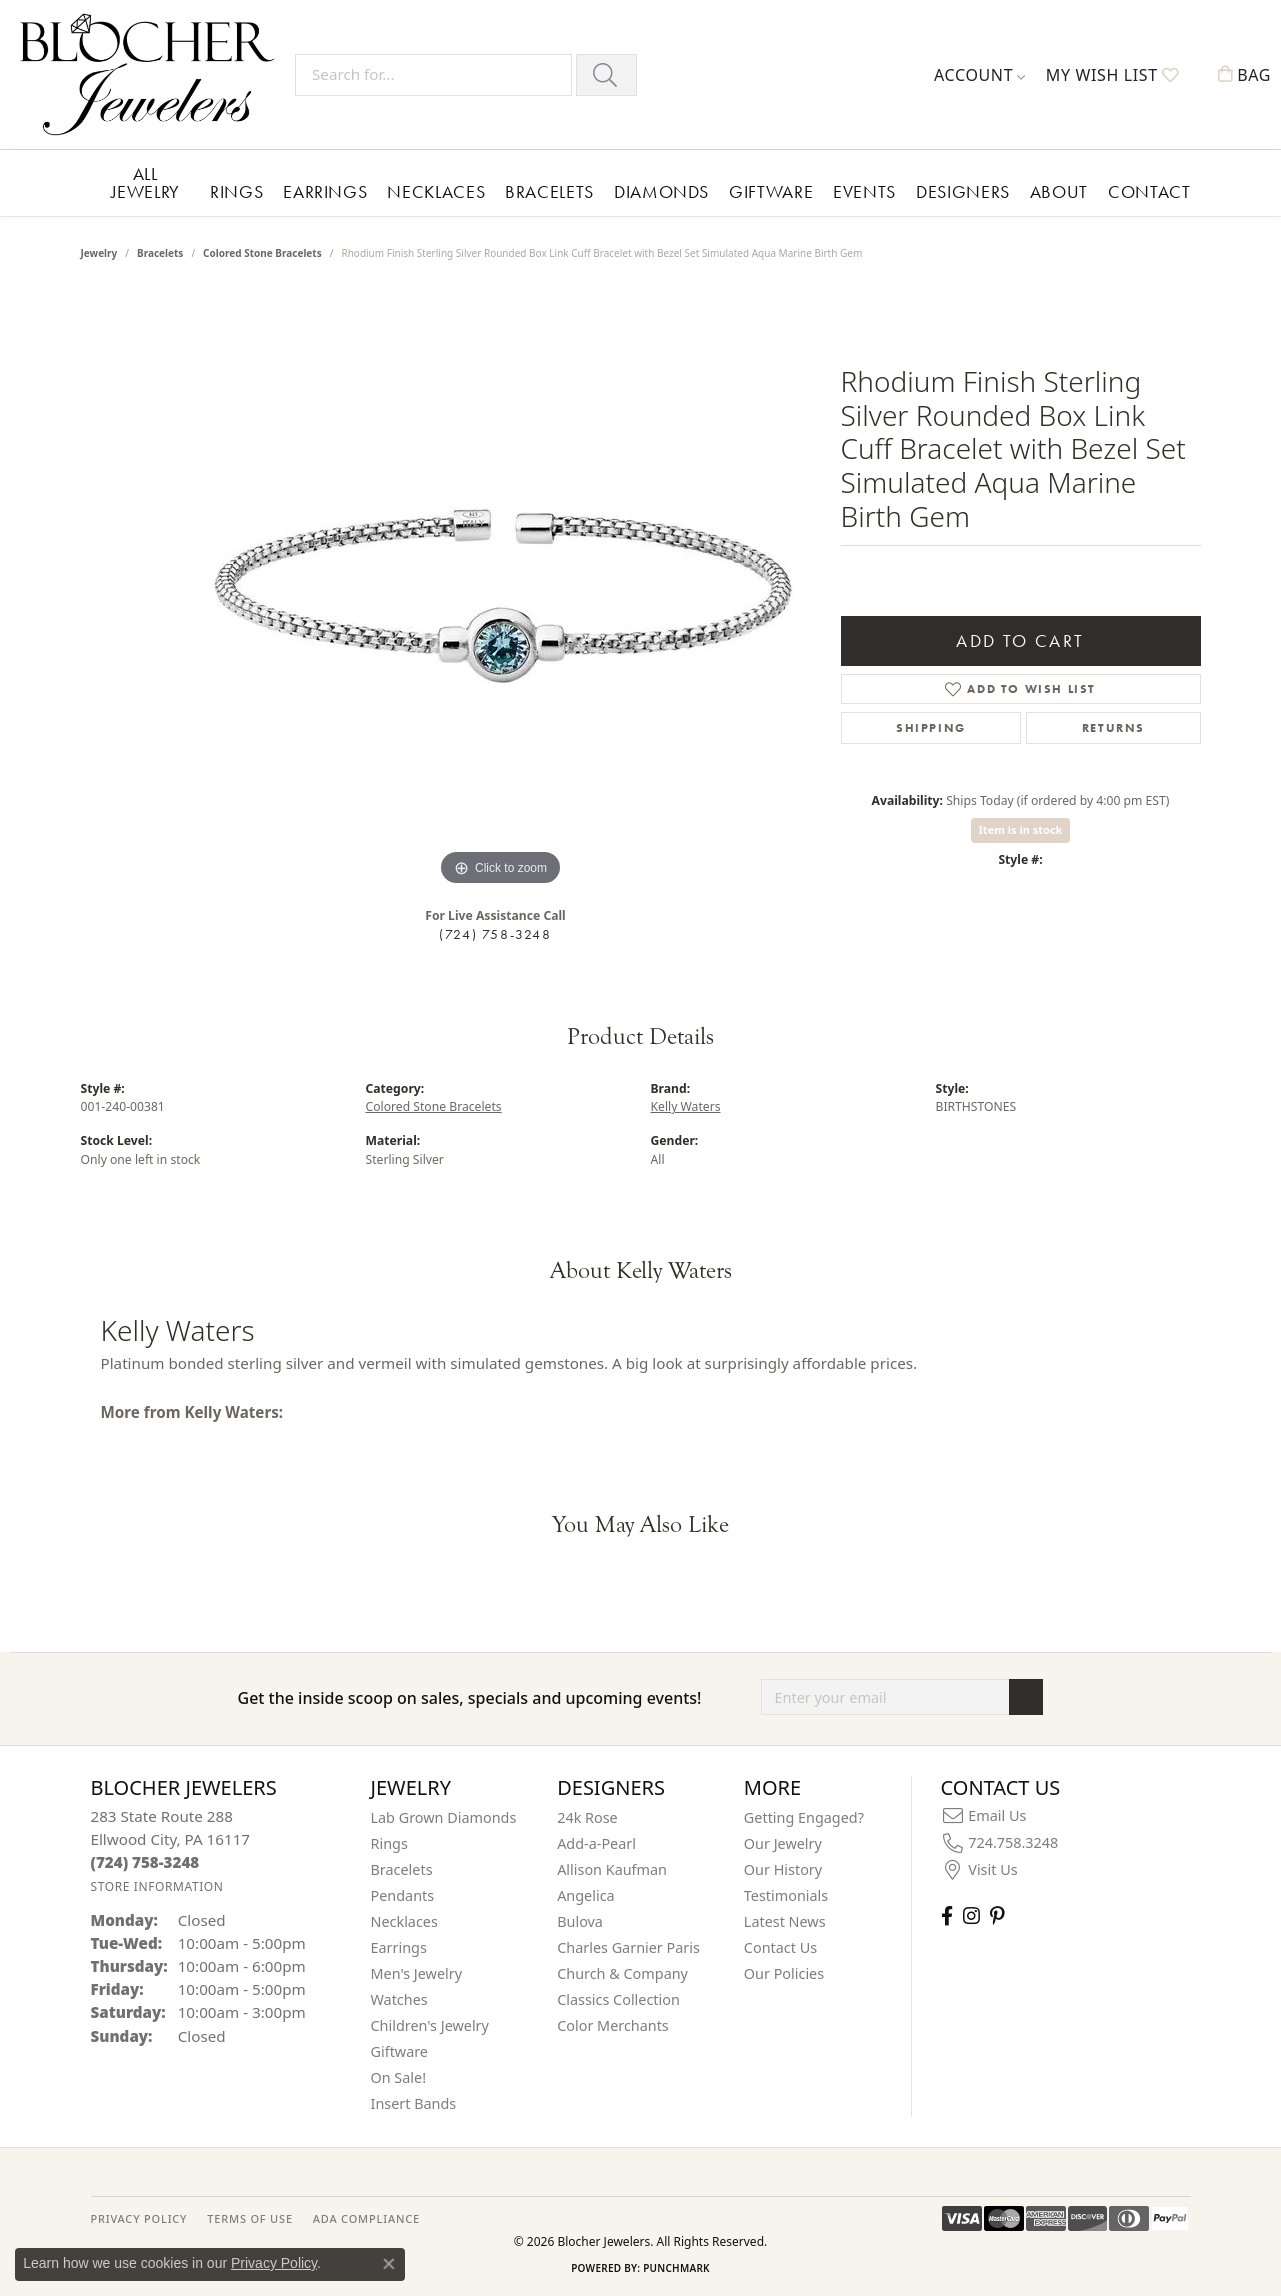 This screenshot has height=2296, width=1281. Describe the element at coordinates (1021, 829) in the screenshot. I see `Item is in stock` at that location.